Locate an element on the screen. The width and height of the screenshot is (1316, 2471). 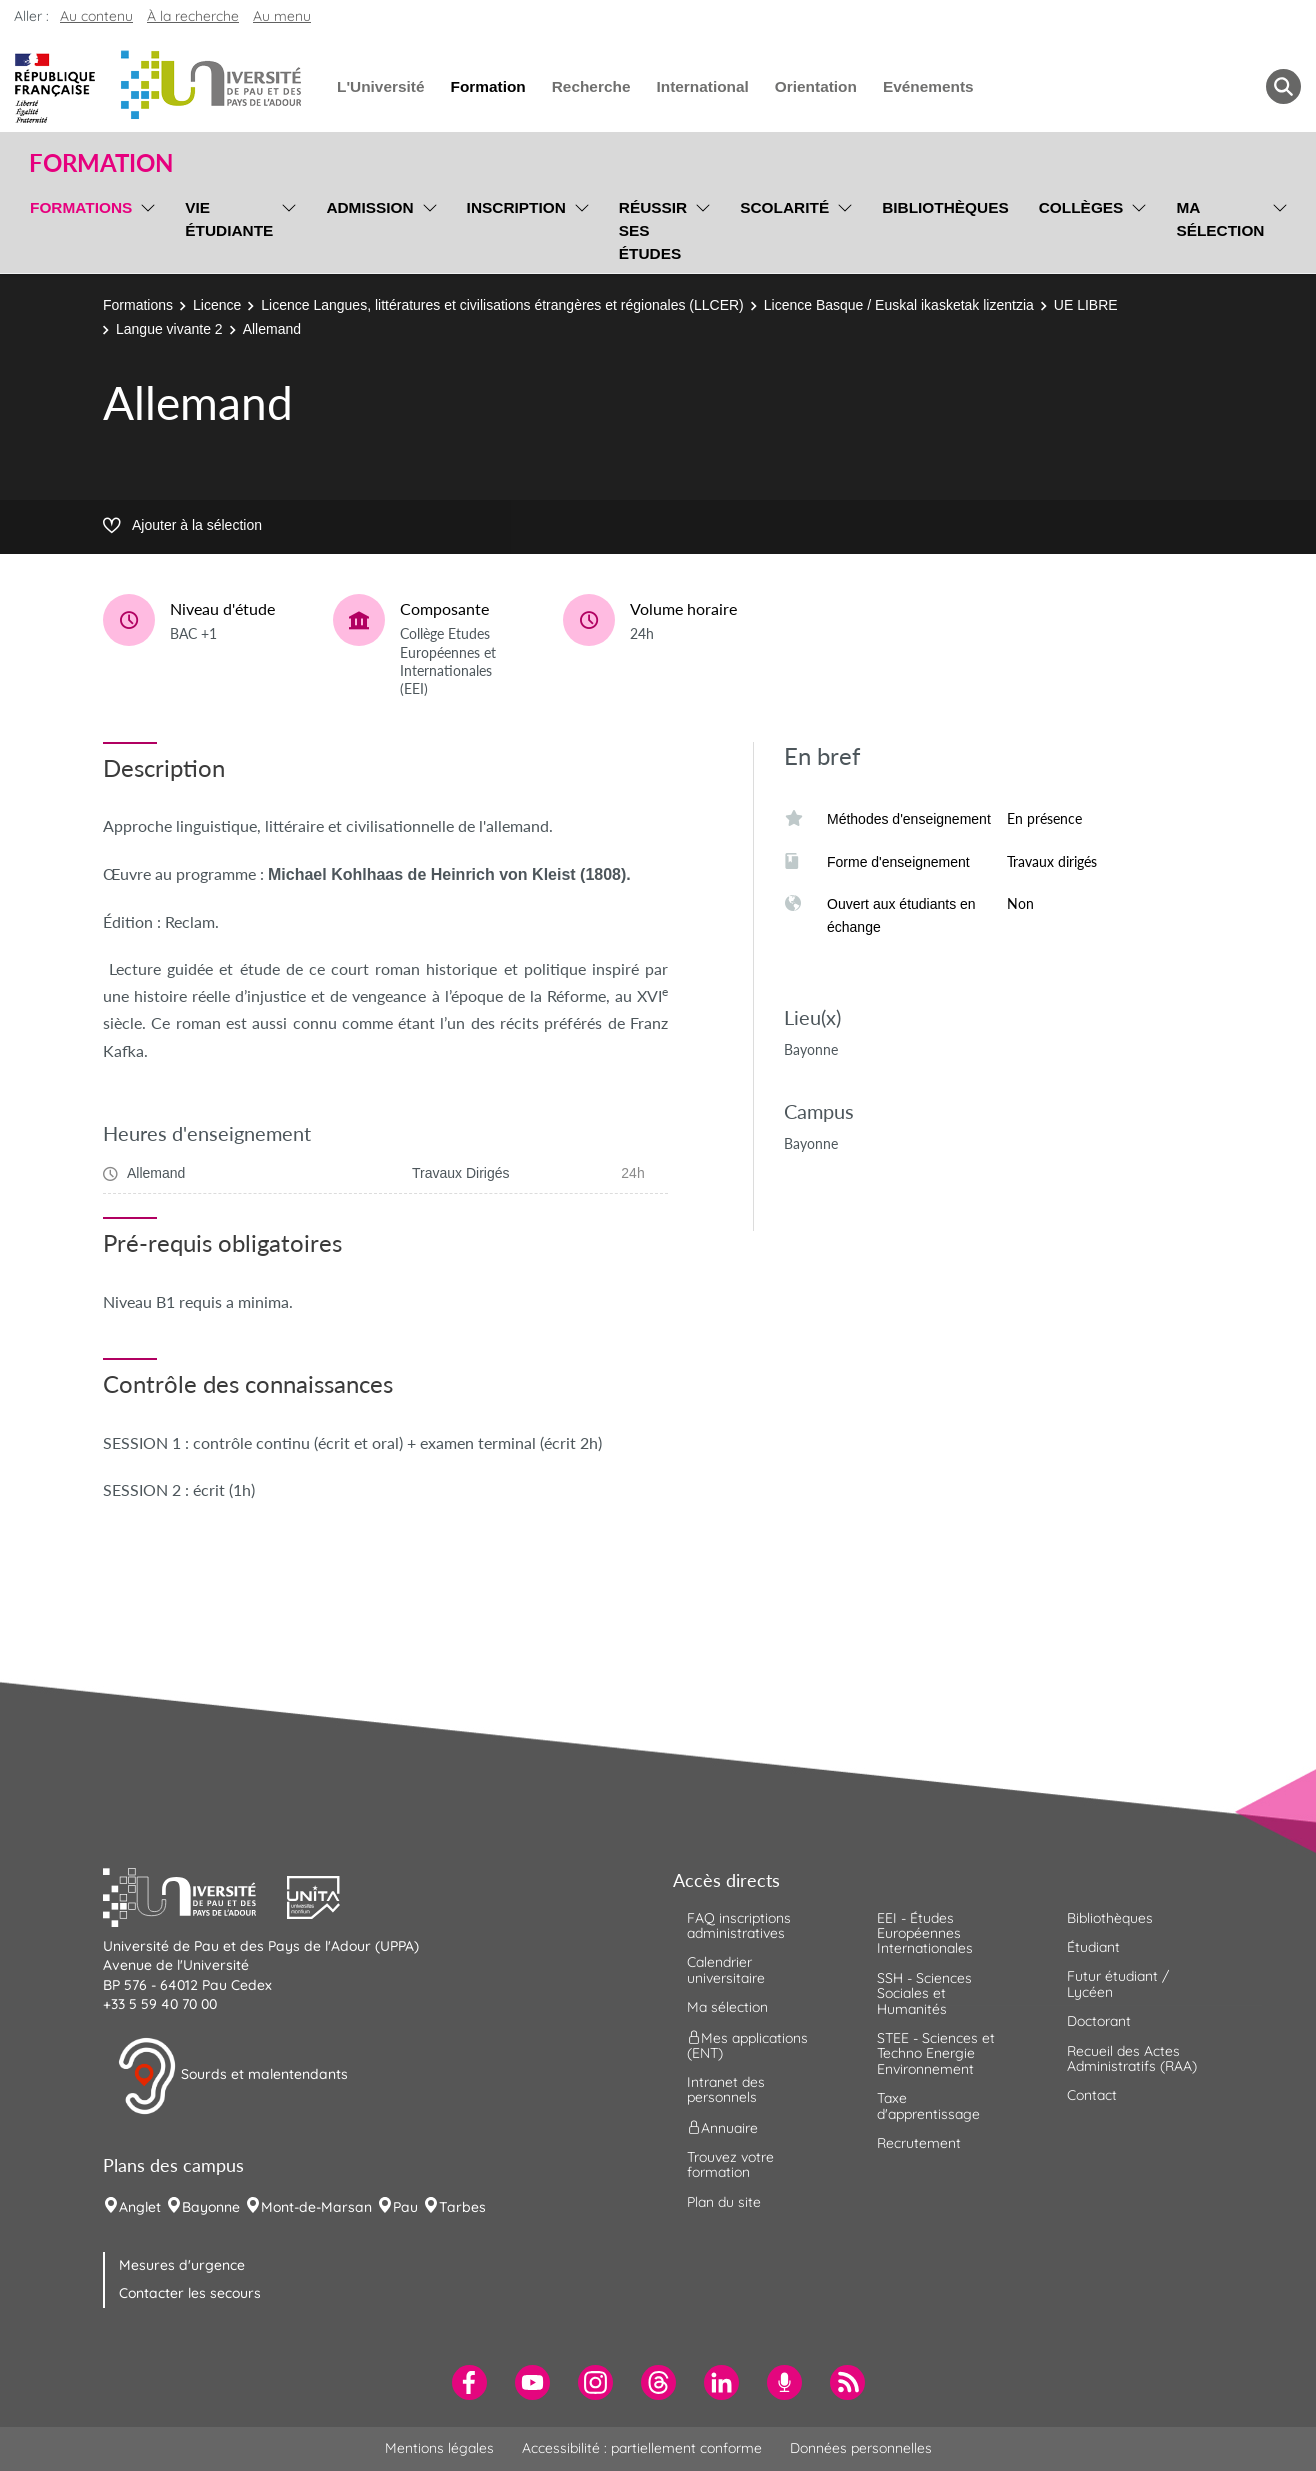
Formation [button] is located at coordinates (101, 163).